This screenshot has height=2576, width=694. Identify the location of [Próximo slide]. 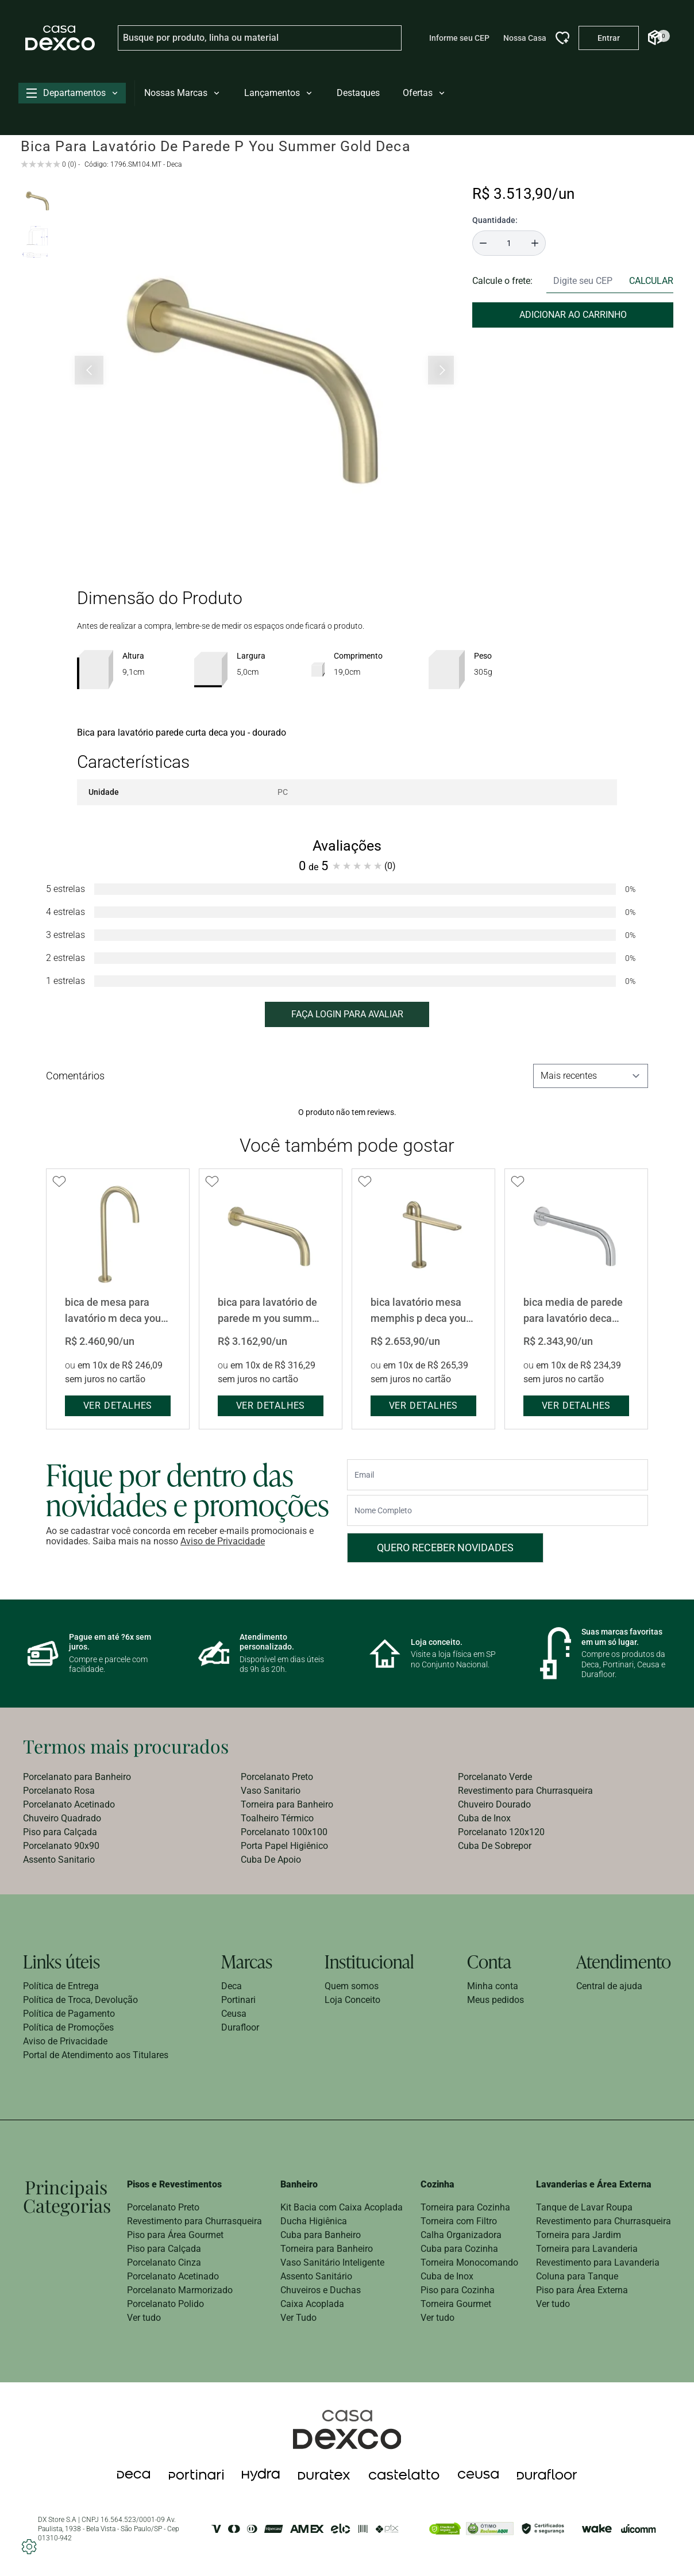
(440, 370).